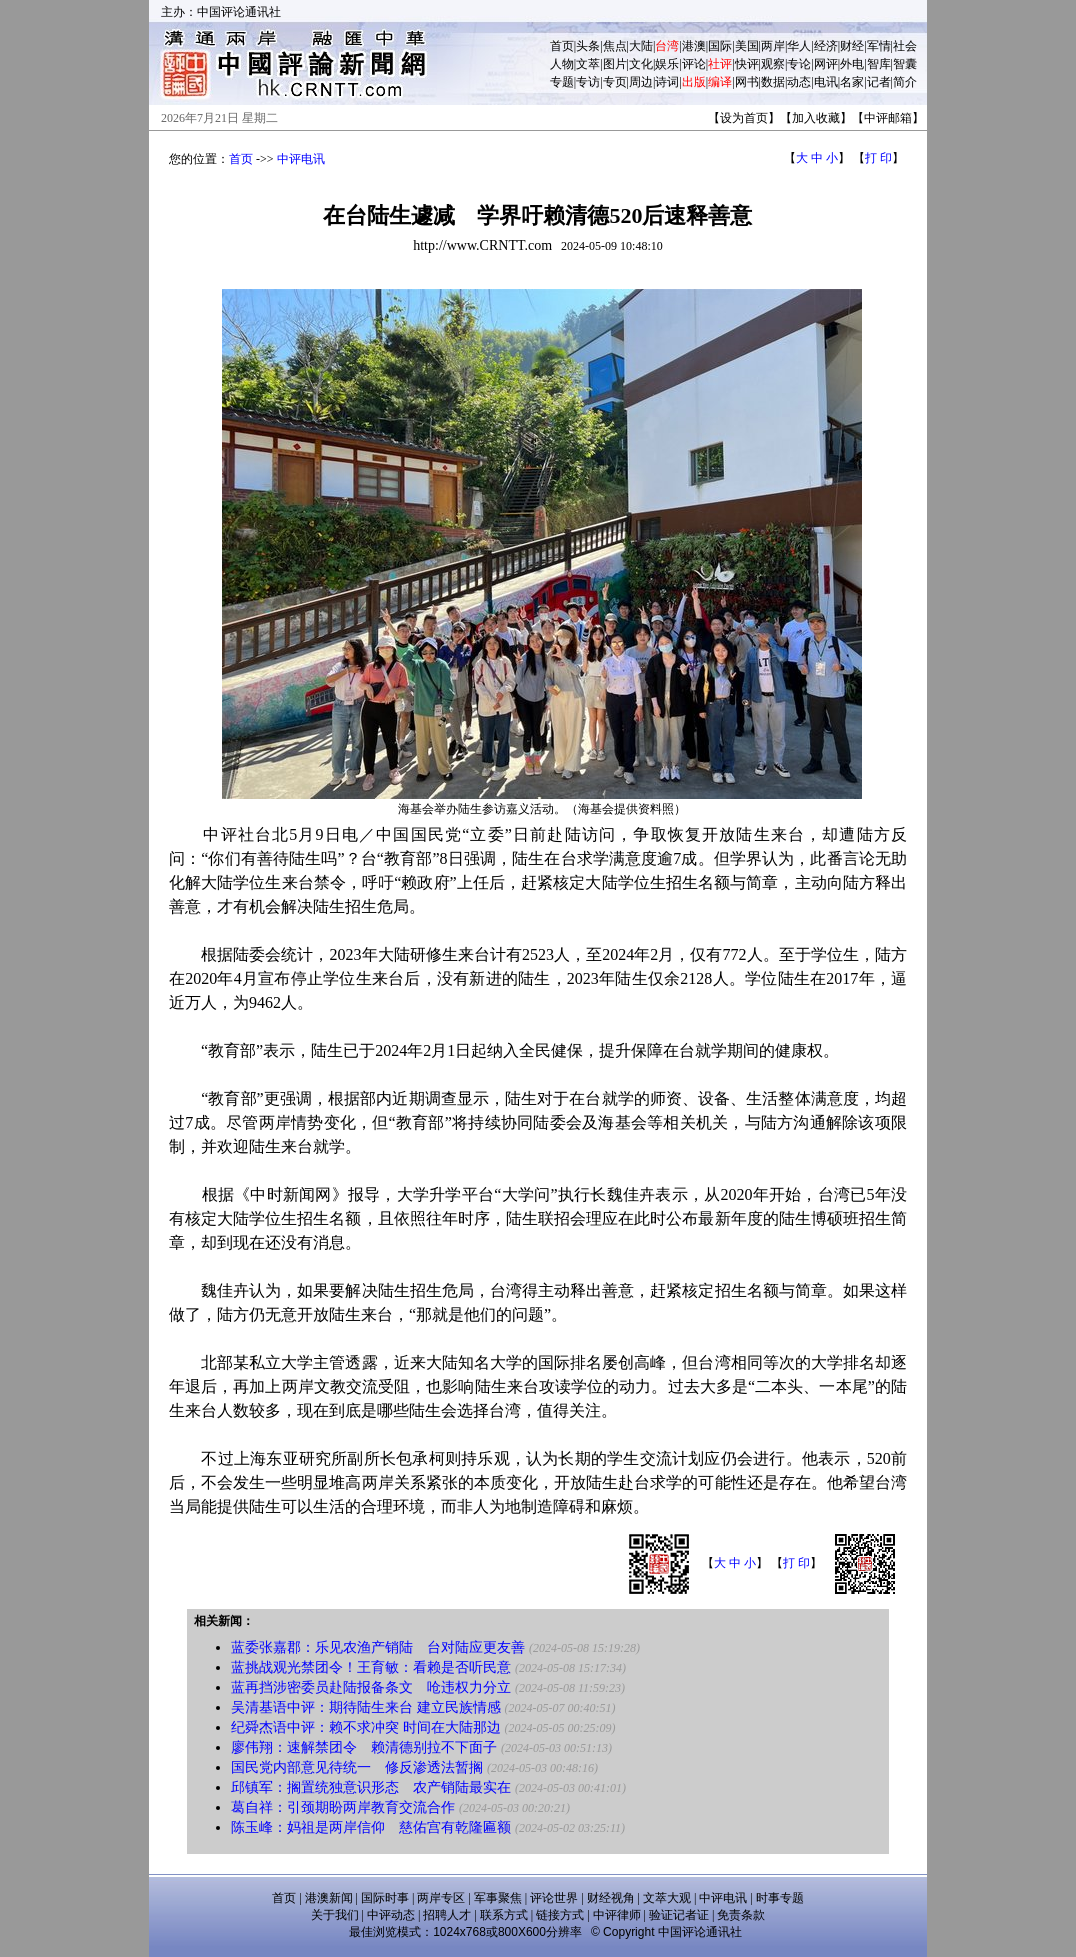 The height and width of the screenshot is (1957, 1076). I want to click on 经济, so click(826, 46).